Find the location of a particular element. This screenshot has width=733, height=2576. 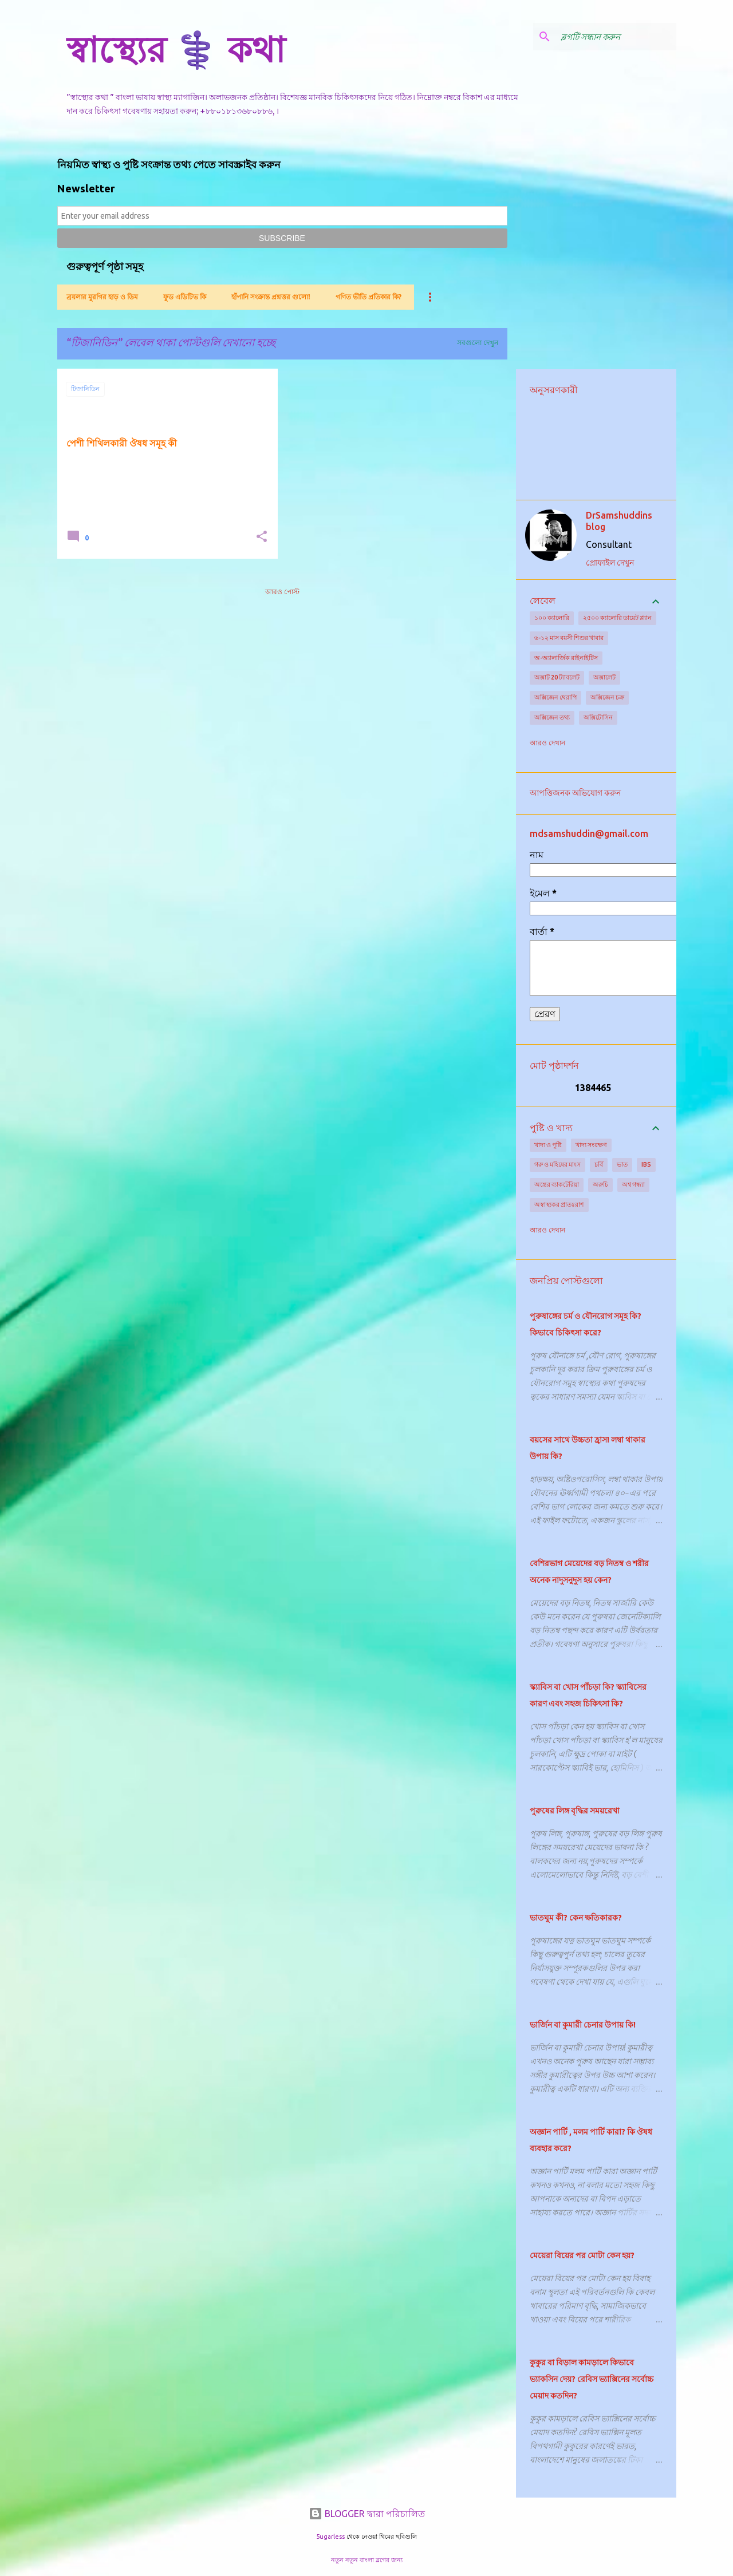

২৫০০ ক্যালোরি ডায়েট প্ল্যান is located at coordinates (617, 617).